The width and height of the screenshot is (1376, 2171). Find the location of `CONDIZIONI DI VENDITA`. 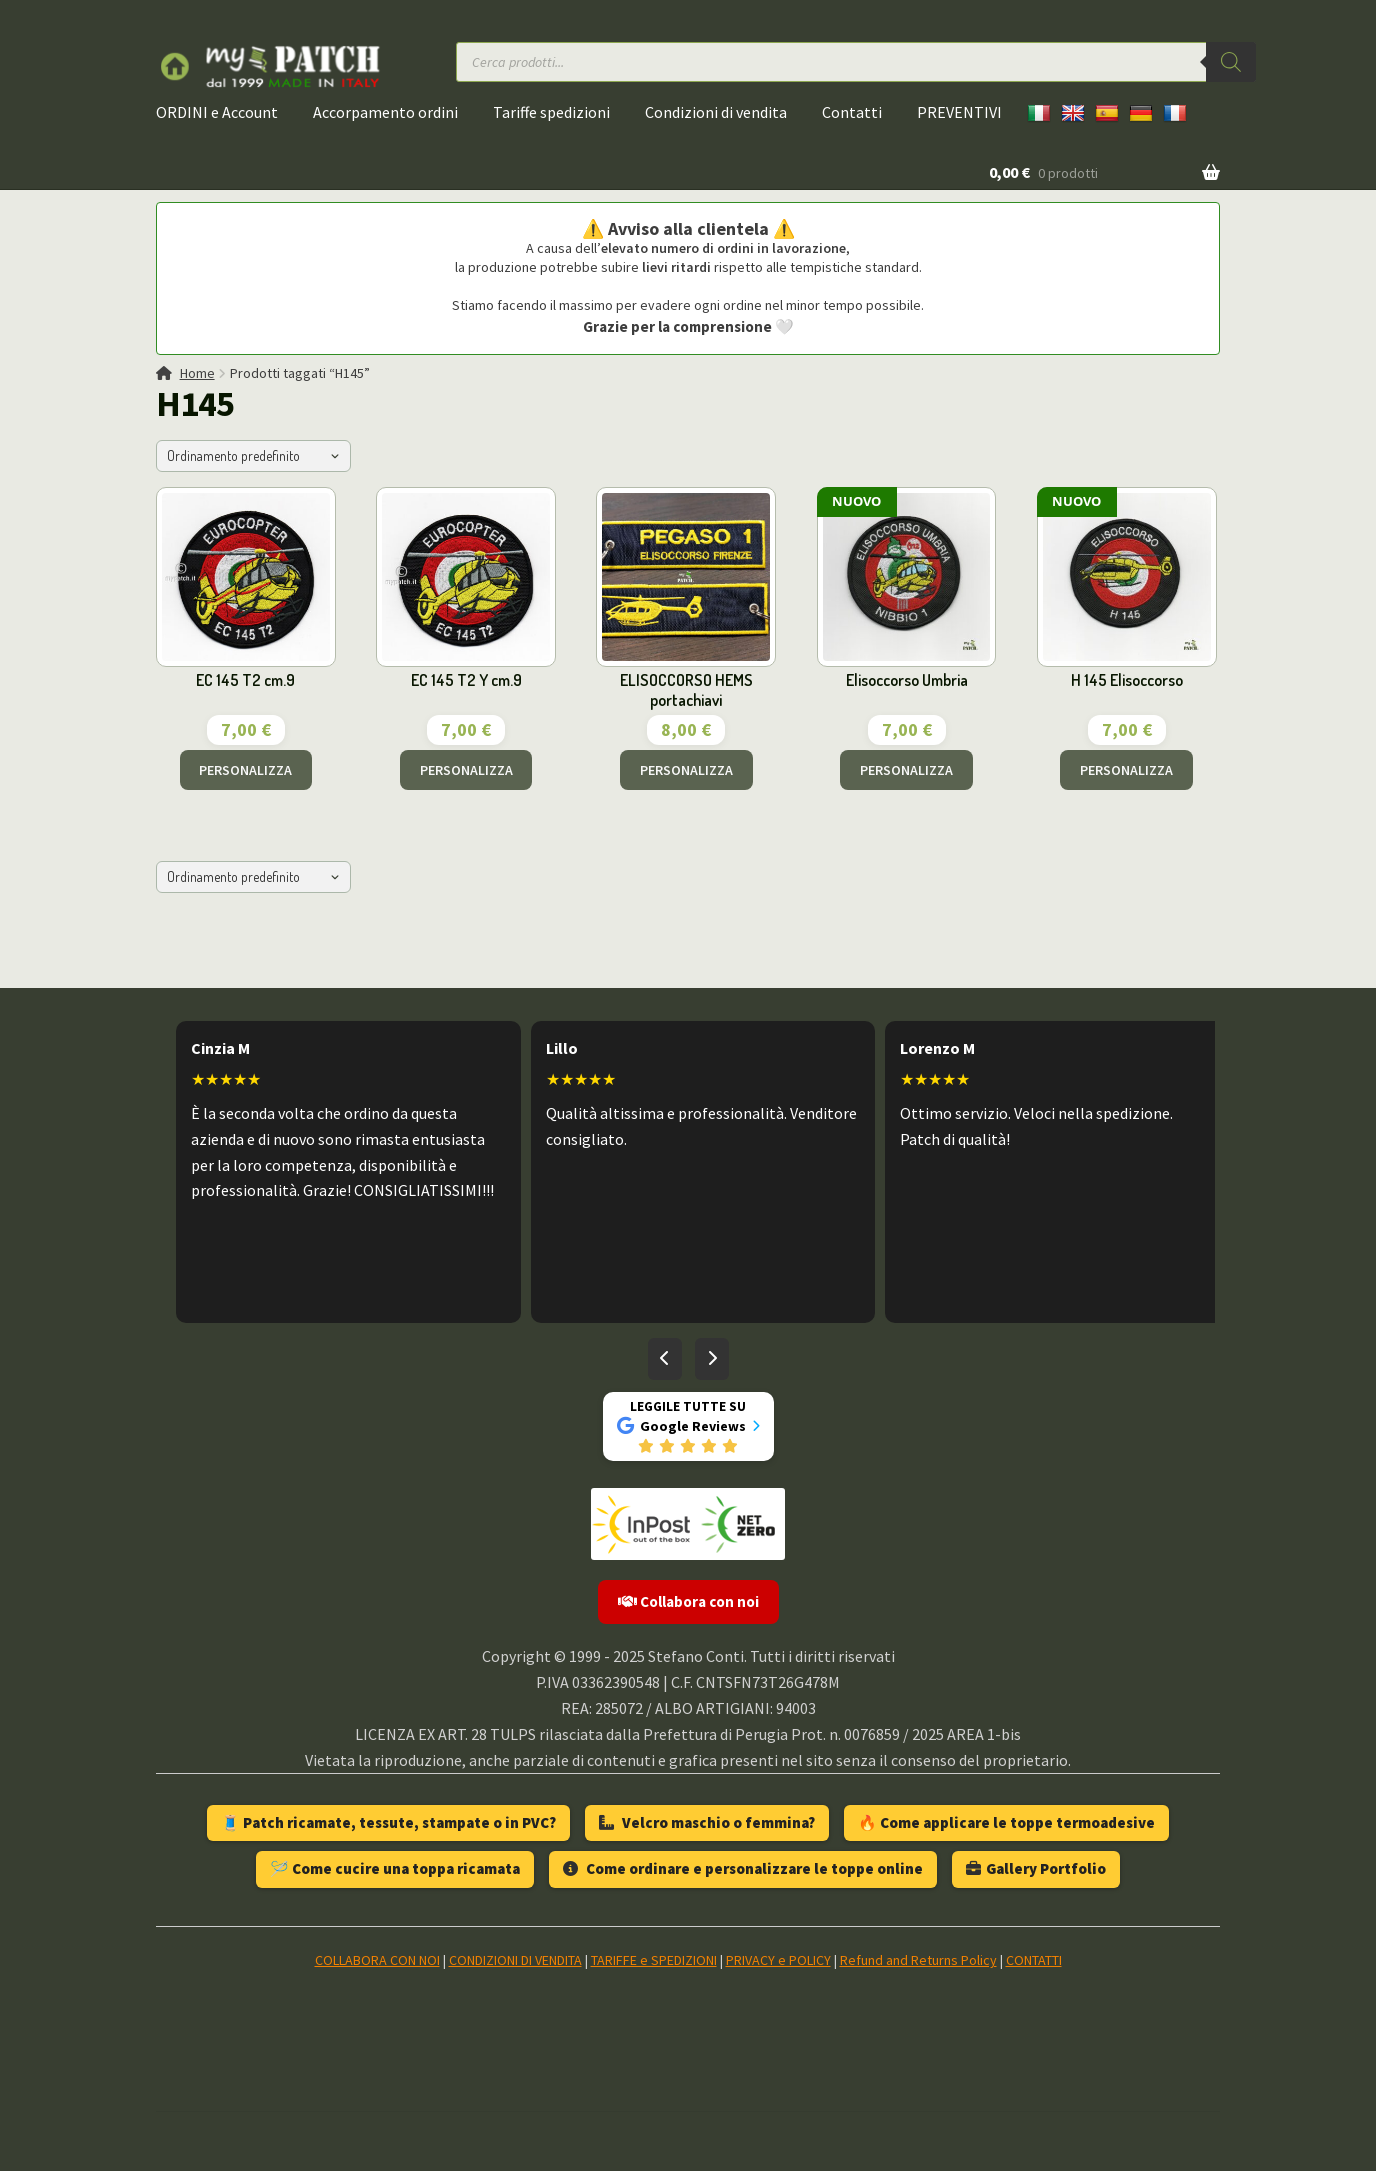

CONDIZIONI DI VENDITA is located at coordinates (515, 1960).